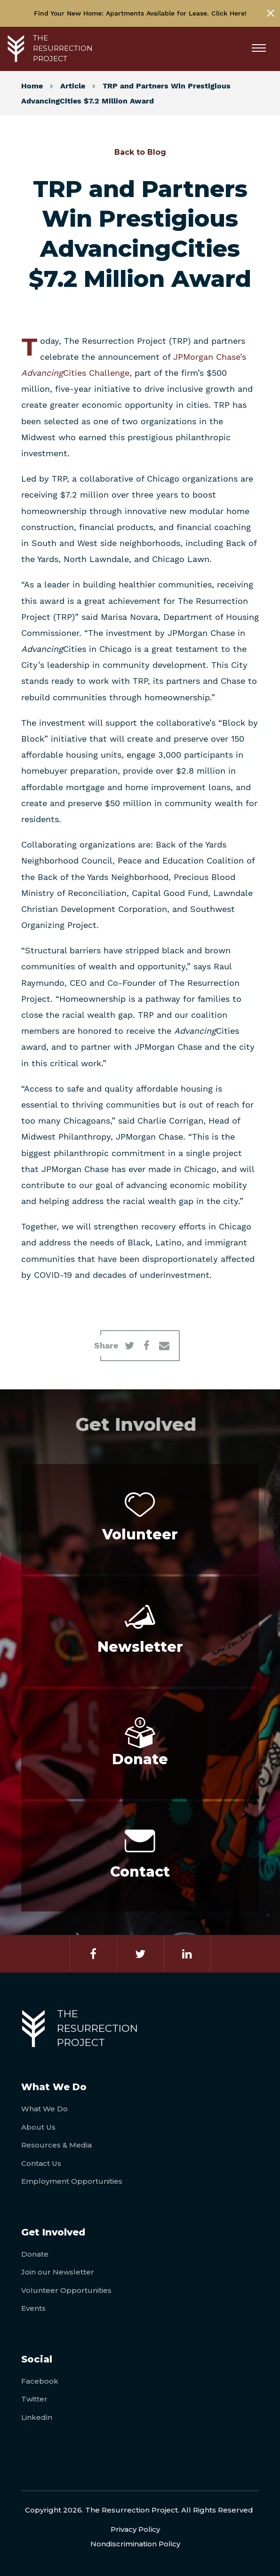  I want to click on [Menu], so click(262, 49).